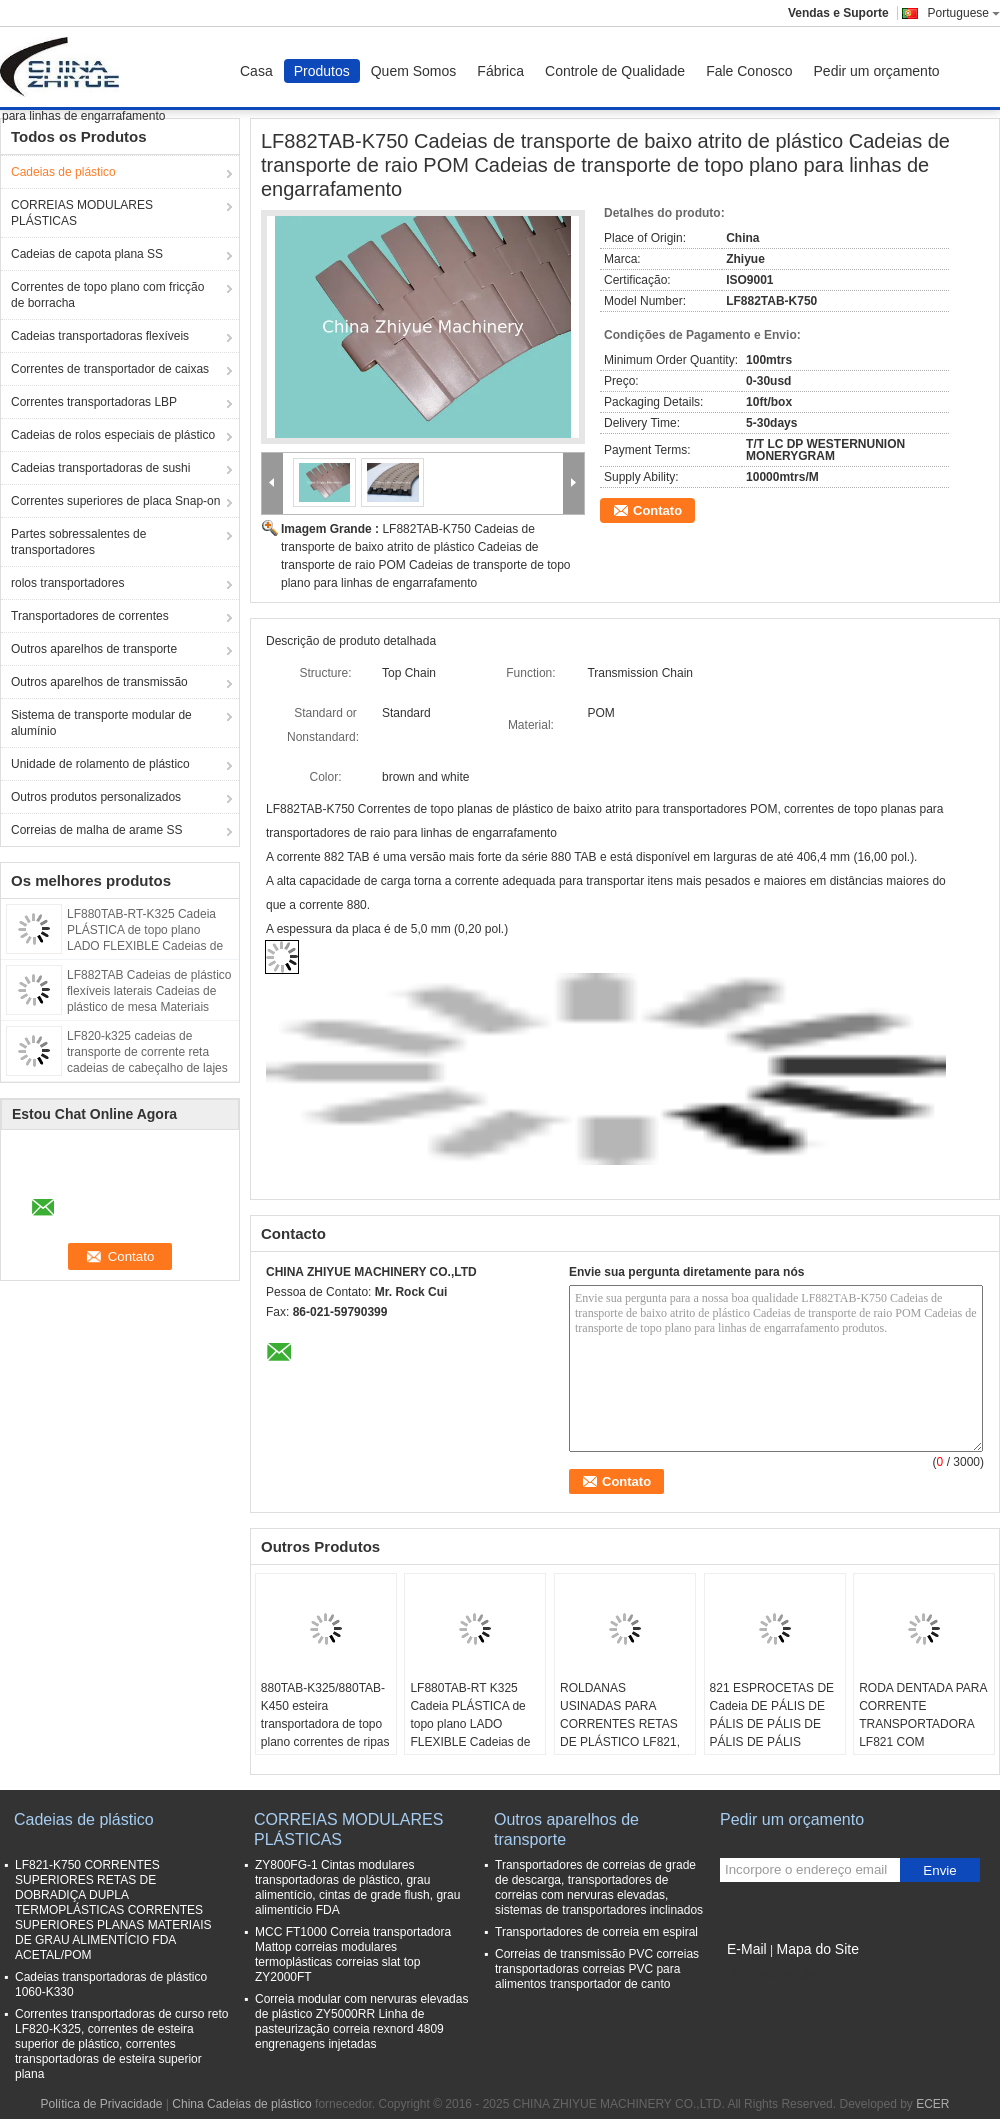  Describe the element at coordinates (101, 723) in the screenshot. I see `Sistema de transporte modular de alumínio` at that location.